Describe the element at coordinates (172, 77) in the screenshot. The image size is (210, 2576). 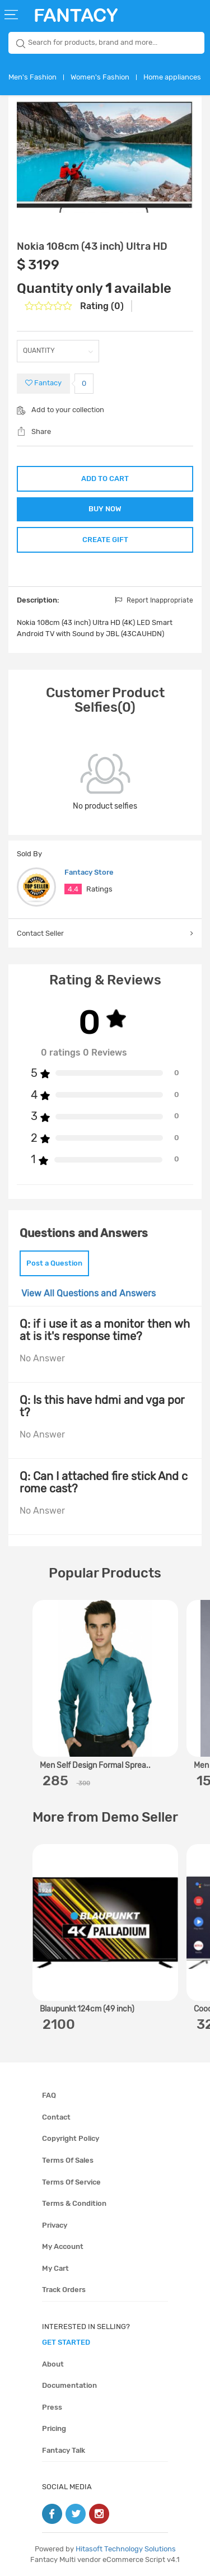
I see `Home appliances` at that location.